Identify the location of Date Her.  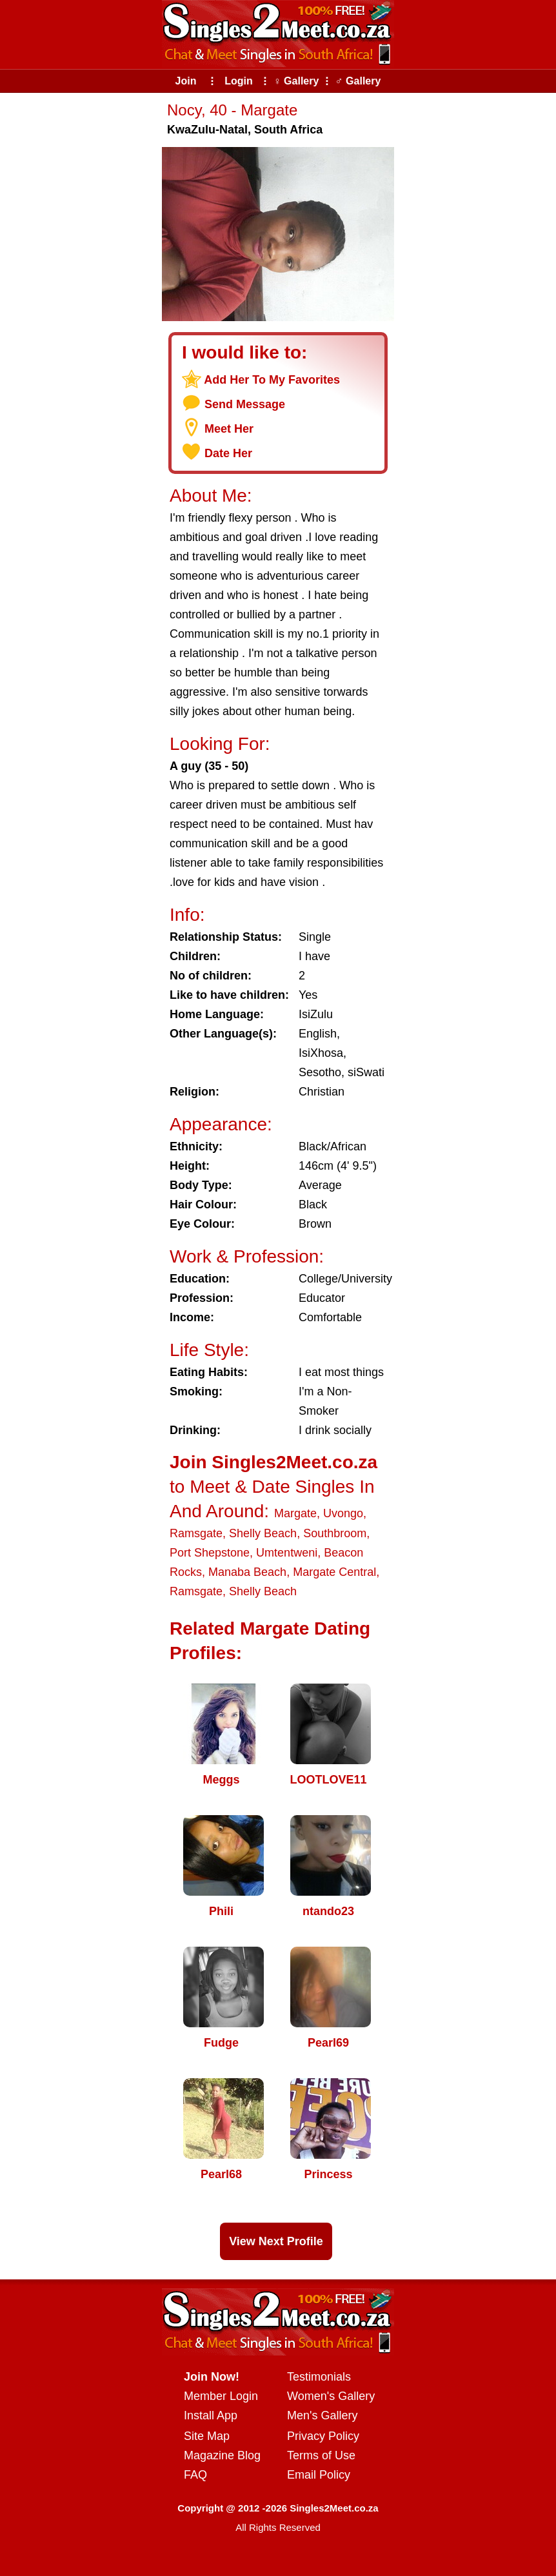
(228, 453).